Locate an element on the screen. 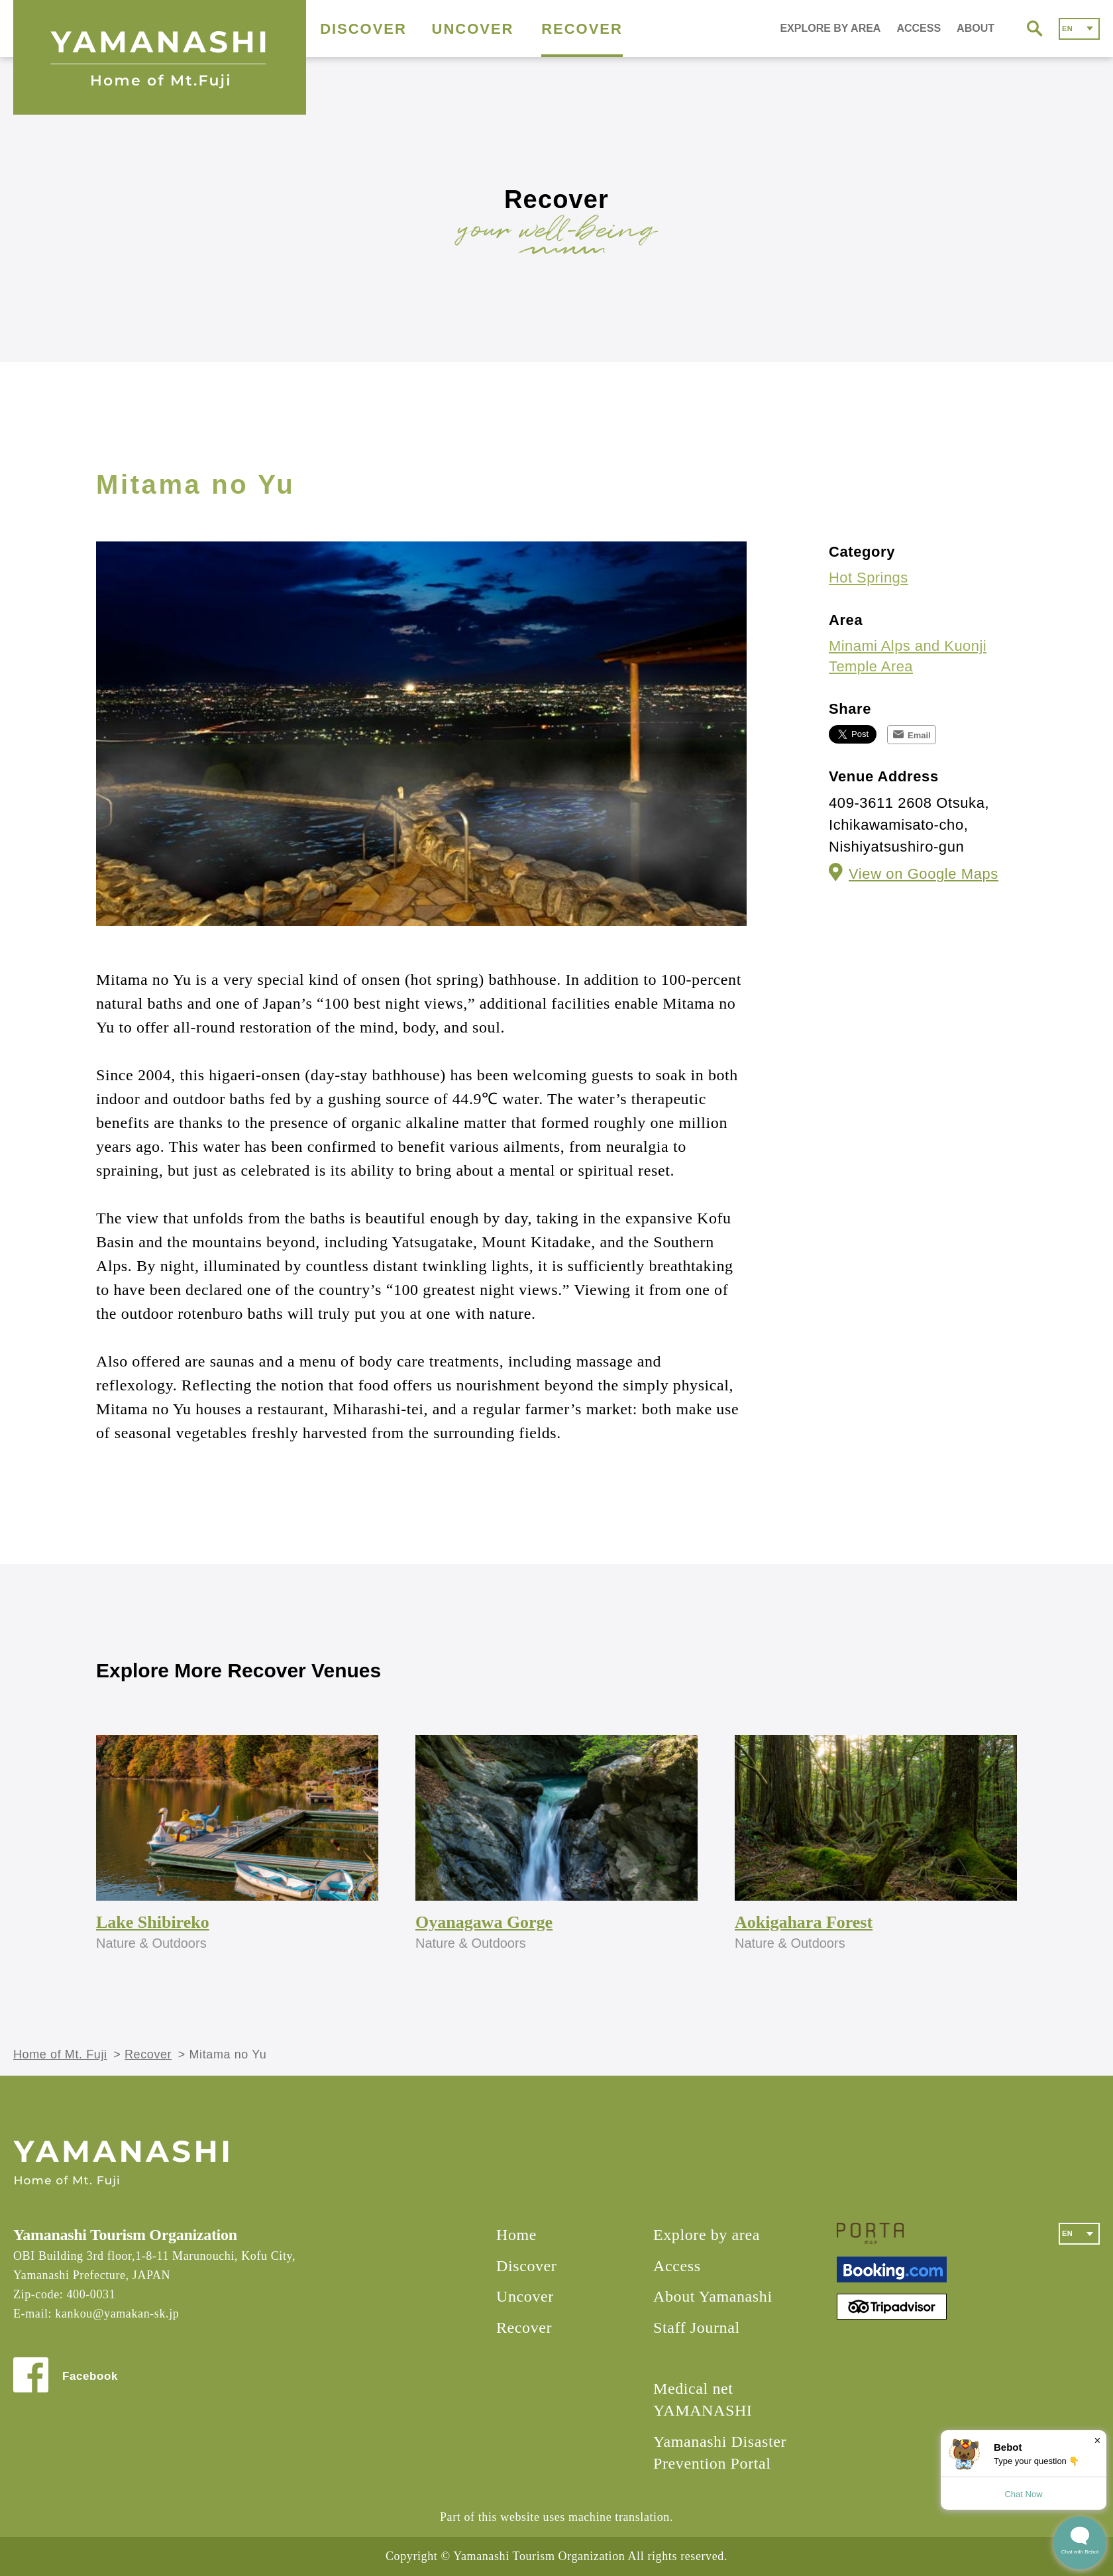  View on Google Maps is located at coordinates (923, 874).